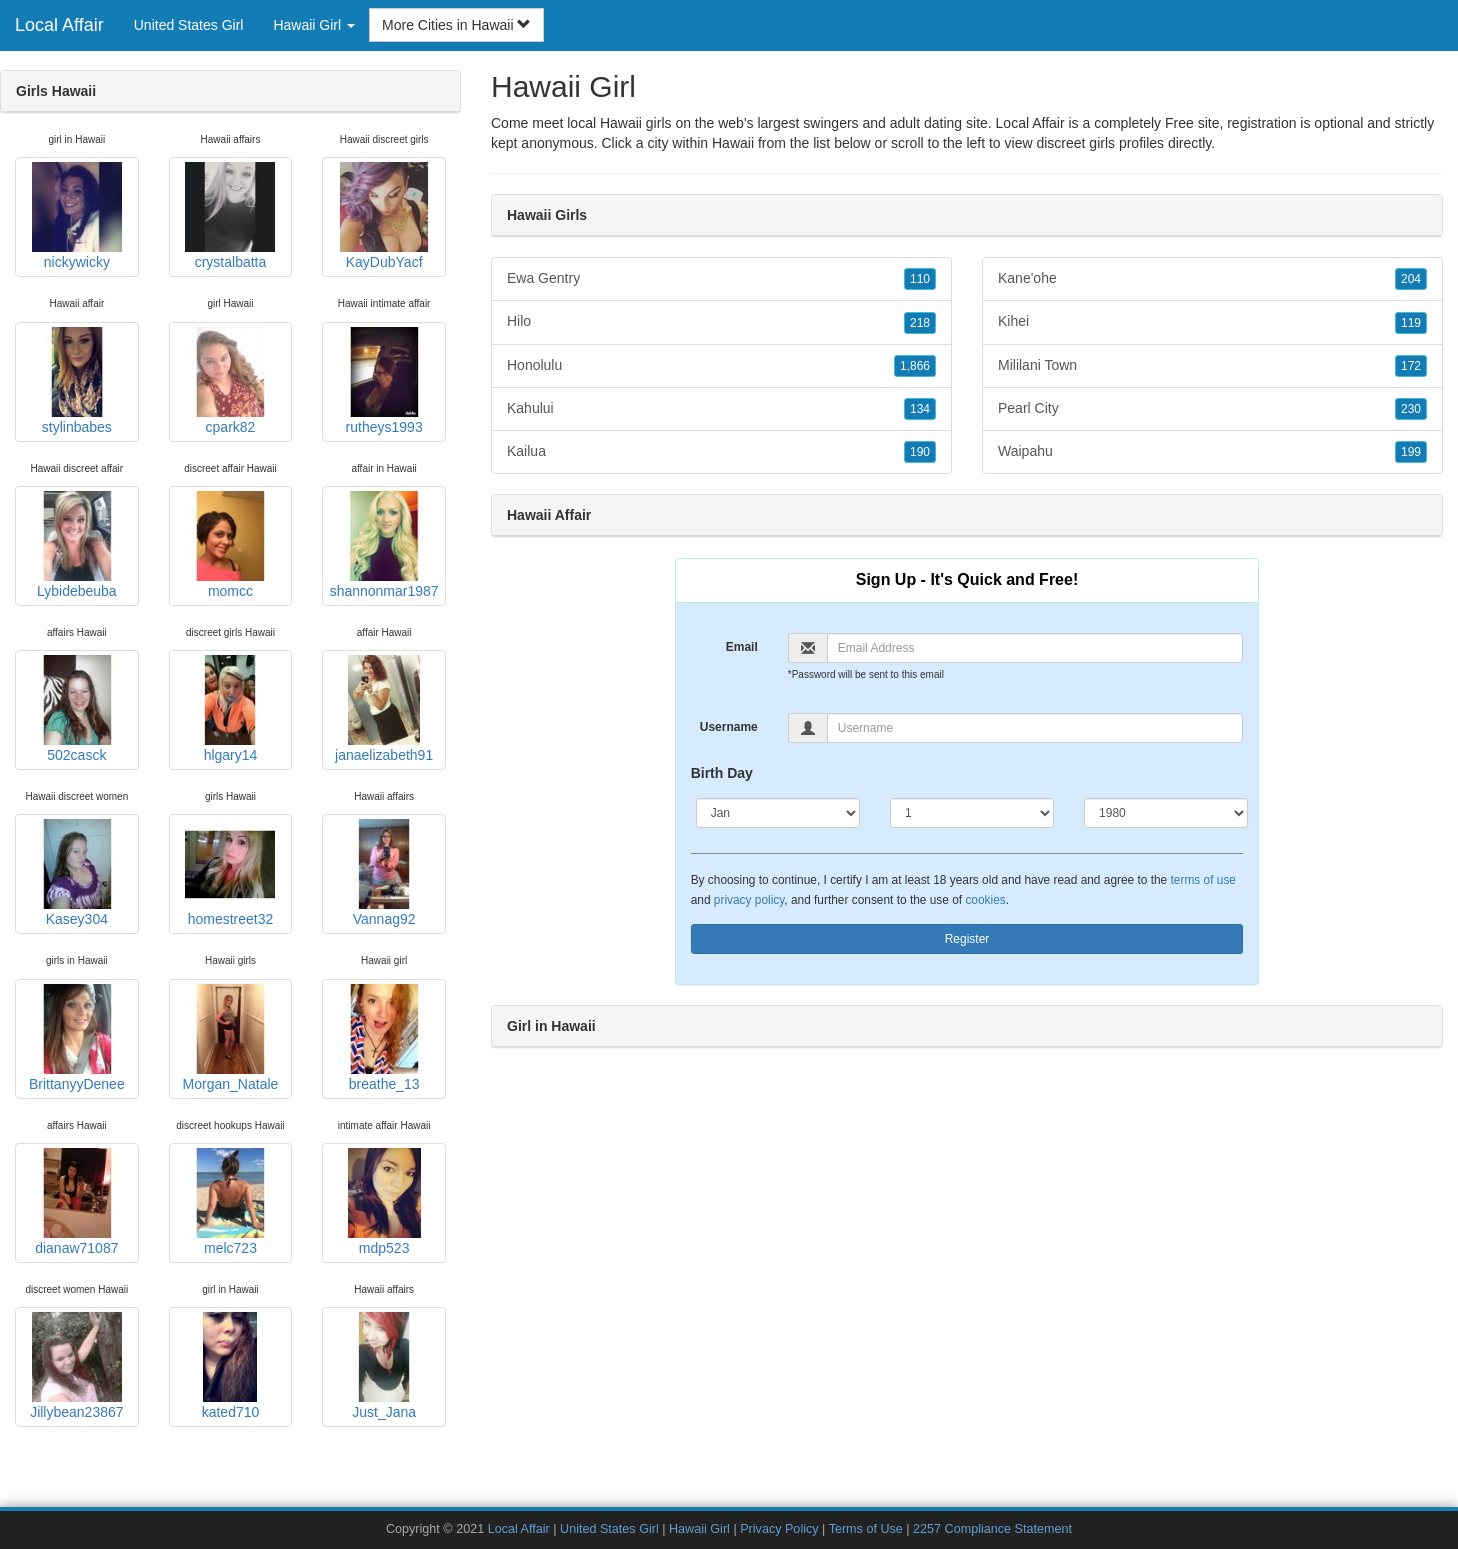 This screenshot has width=1458, height=1549. What do you see at coordinates (77, 216) in the screenshot?
I see `nickywicky` at bounding box center [77, 216].